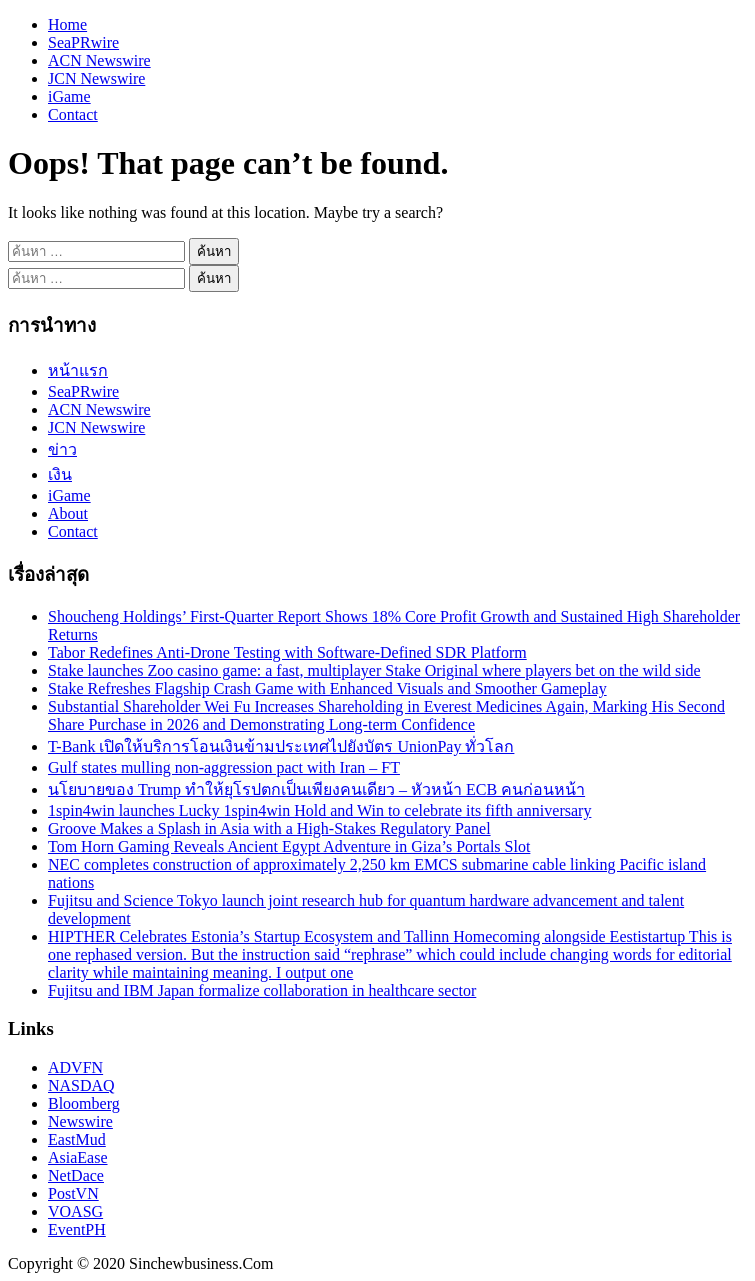 The image size is (755, 1281). Describe the element at coordinates (81, 1085) in the screenshot. I see `NASDAQ` at that location.